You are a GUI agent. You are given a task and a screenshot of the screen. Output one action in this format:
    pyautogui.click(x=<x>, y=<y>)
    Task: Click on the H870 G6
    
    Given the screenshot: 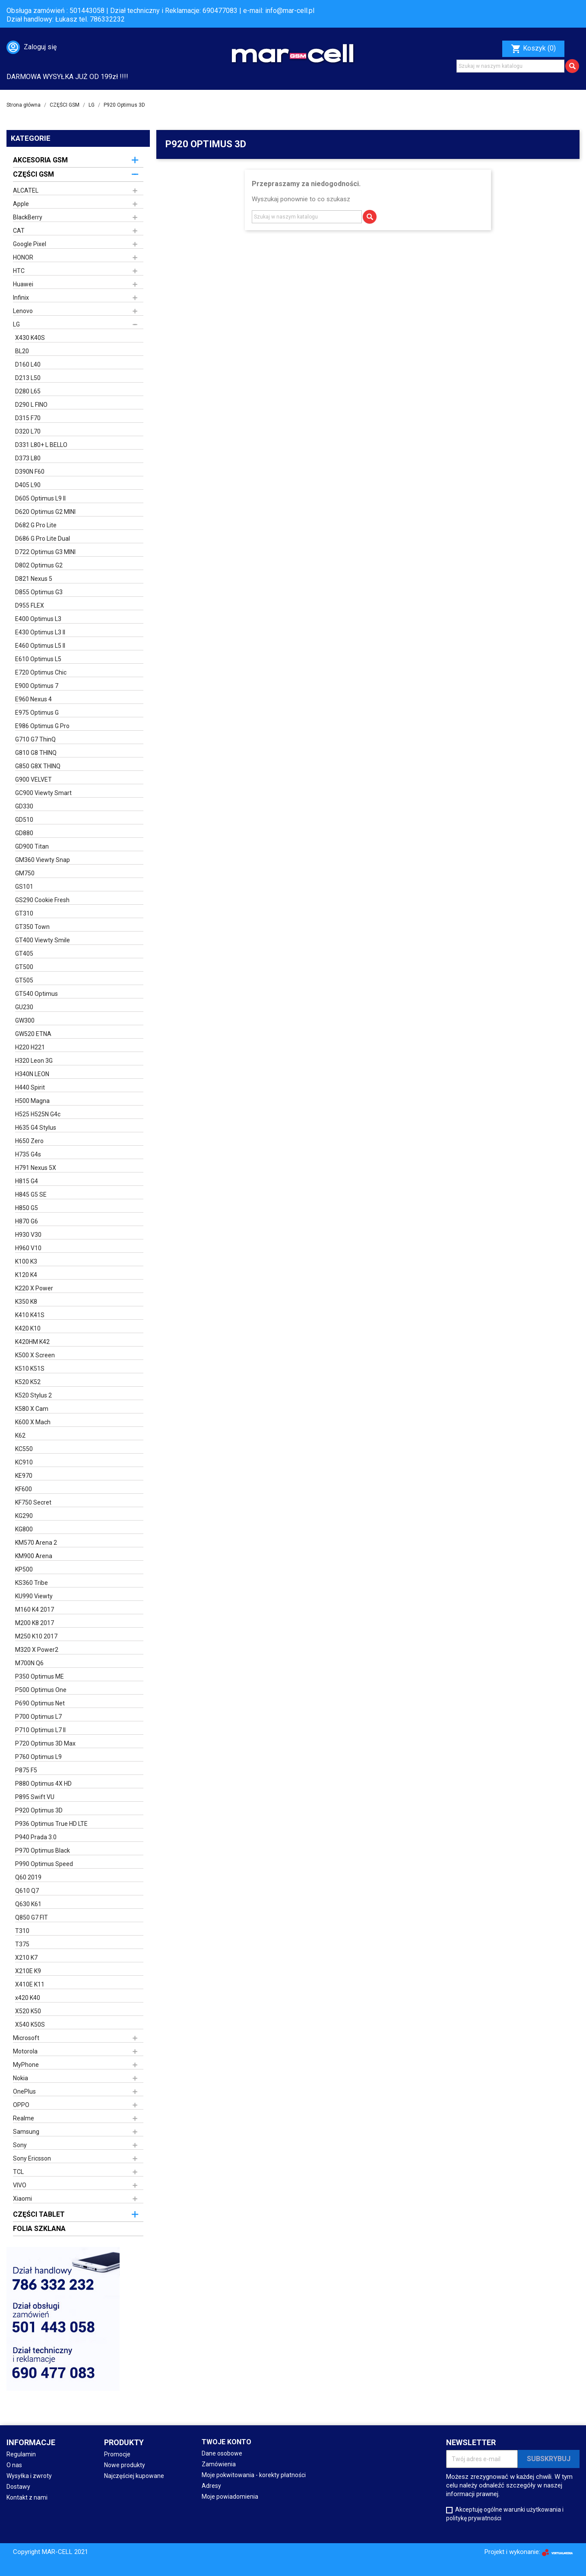 What is the action you would take?
    pyautogui.click(x=26, y=1221)
    